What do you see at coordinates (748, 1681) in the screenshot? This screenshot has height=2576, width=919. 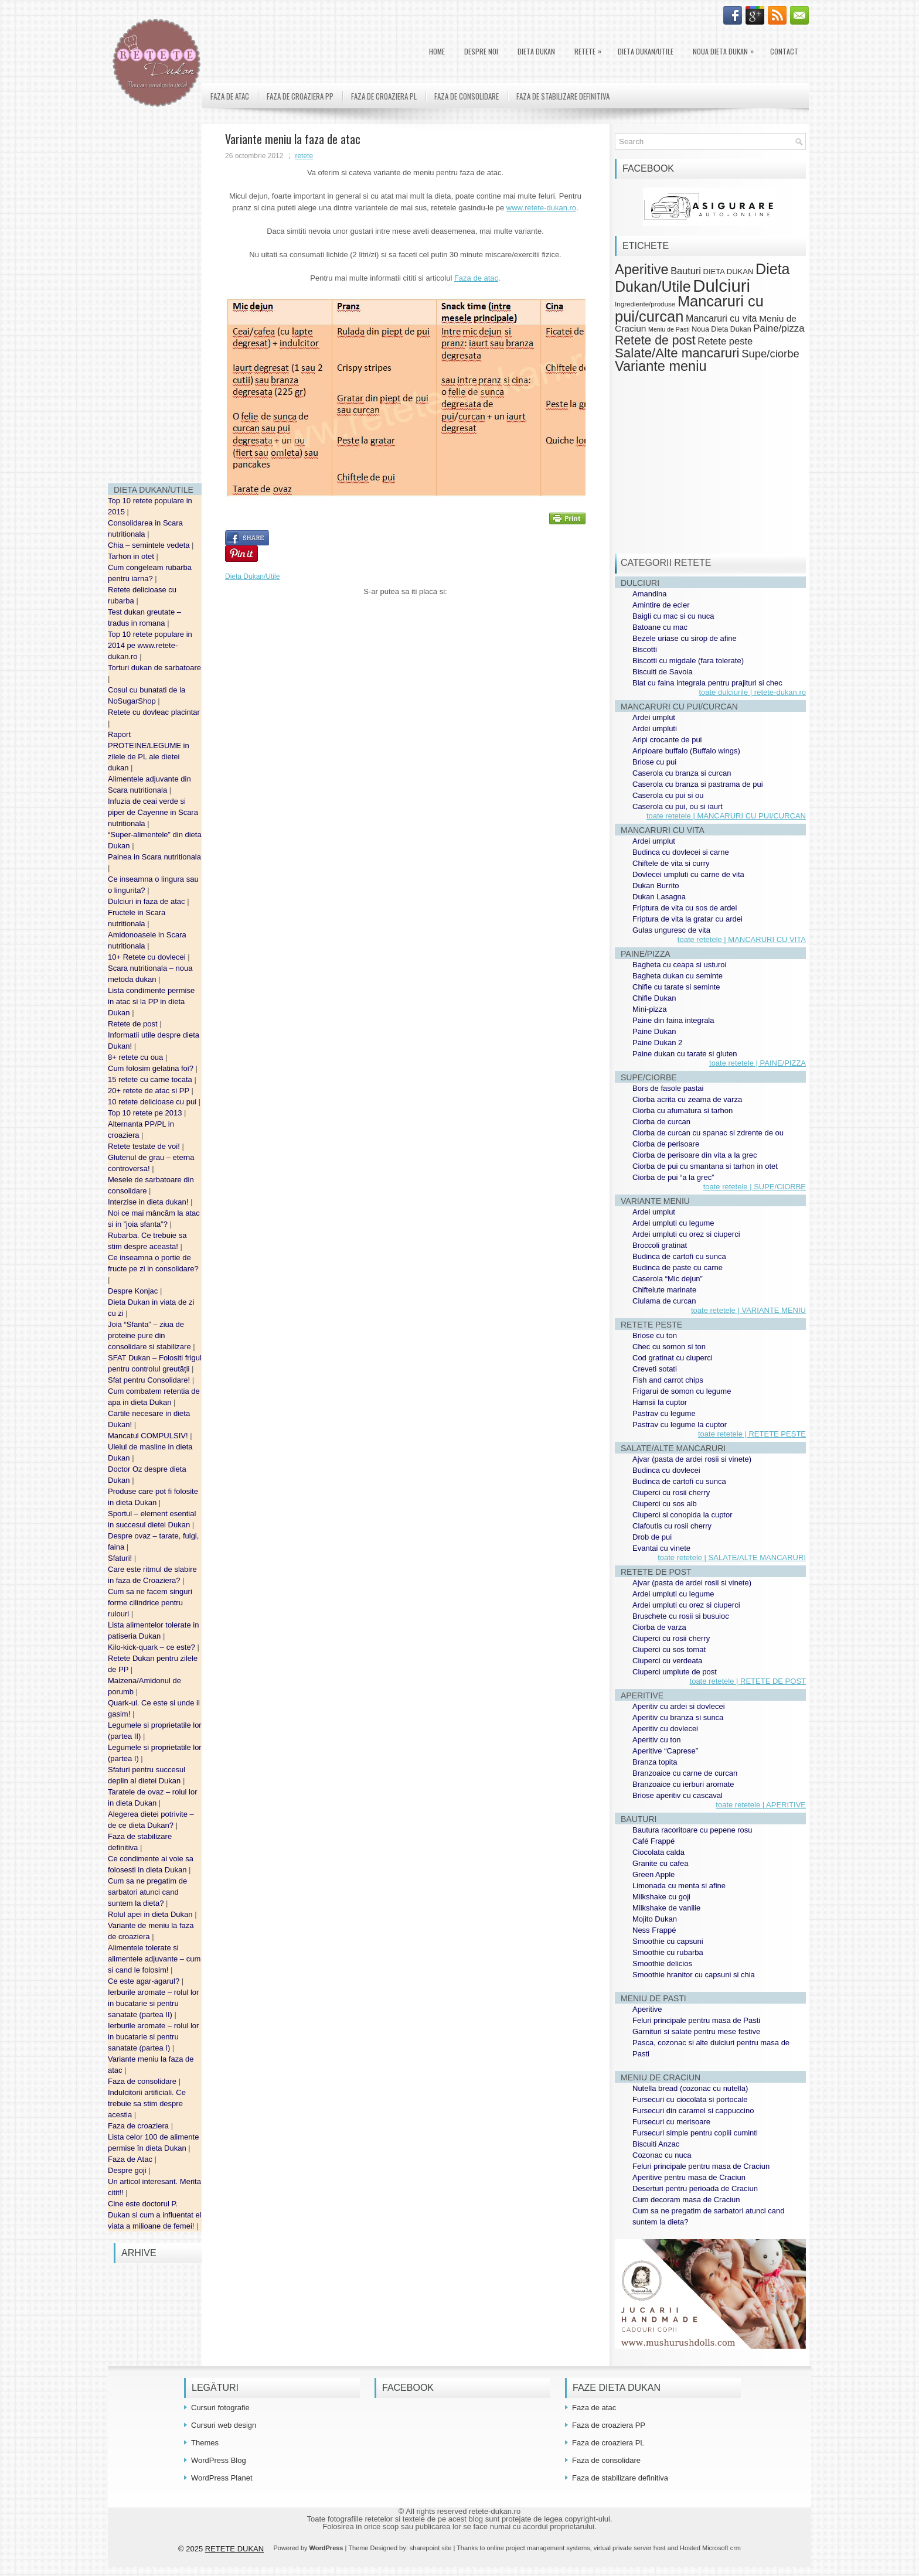 I see `toate retetele | RETETE DE POST` at bounding box center [748, 1681].